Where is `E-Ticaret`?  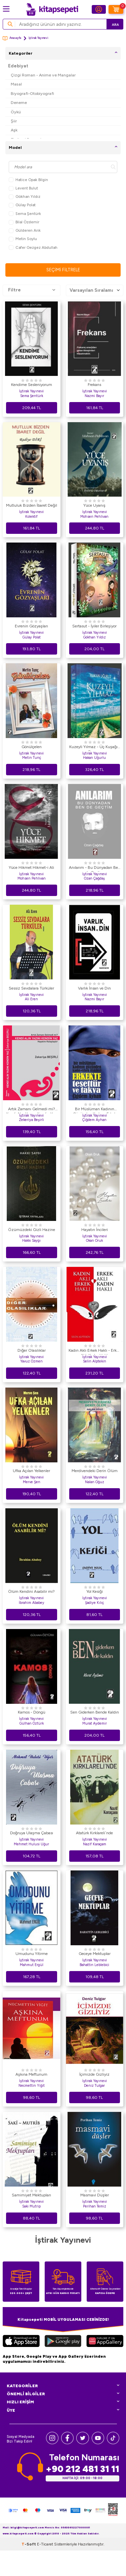 E-Ticaret is located at coordinates (45, 2569).